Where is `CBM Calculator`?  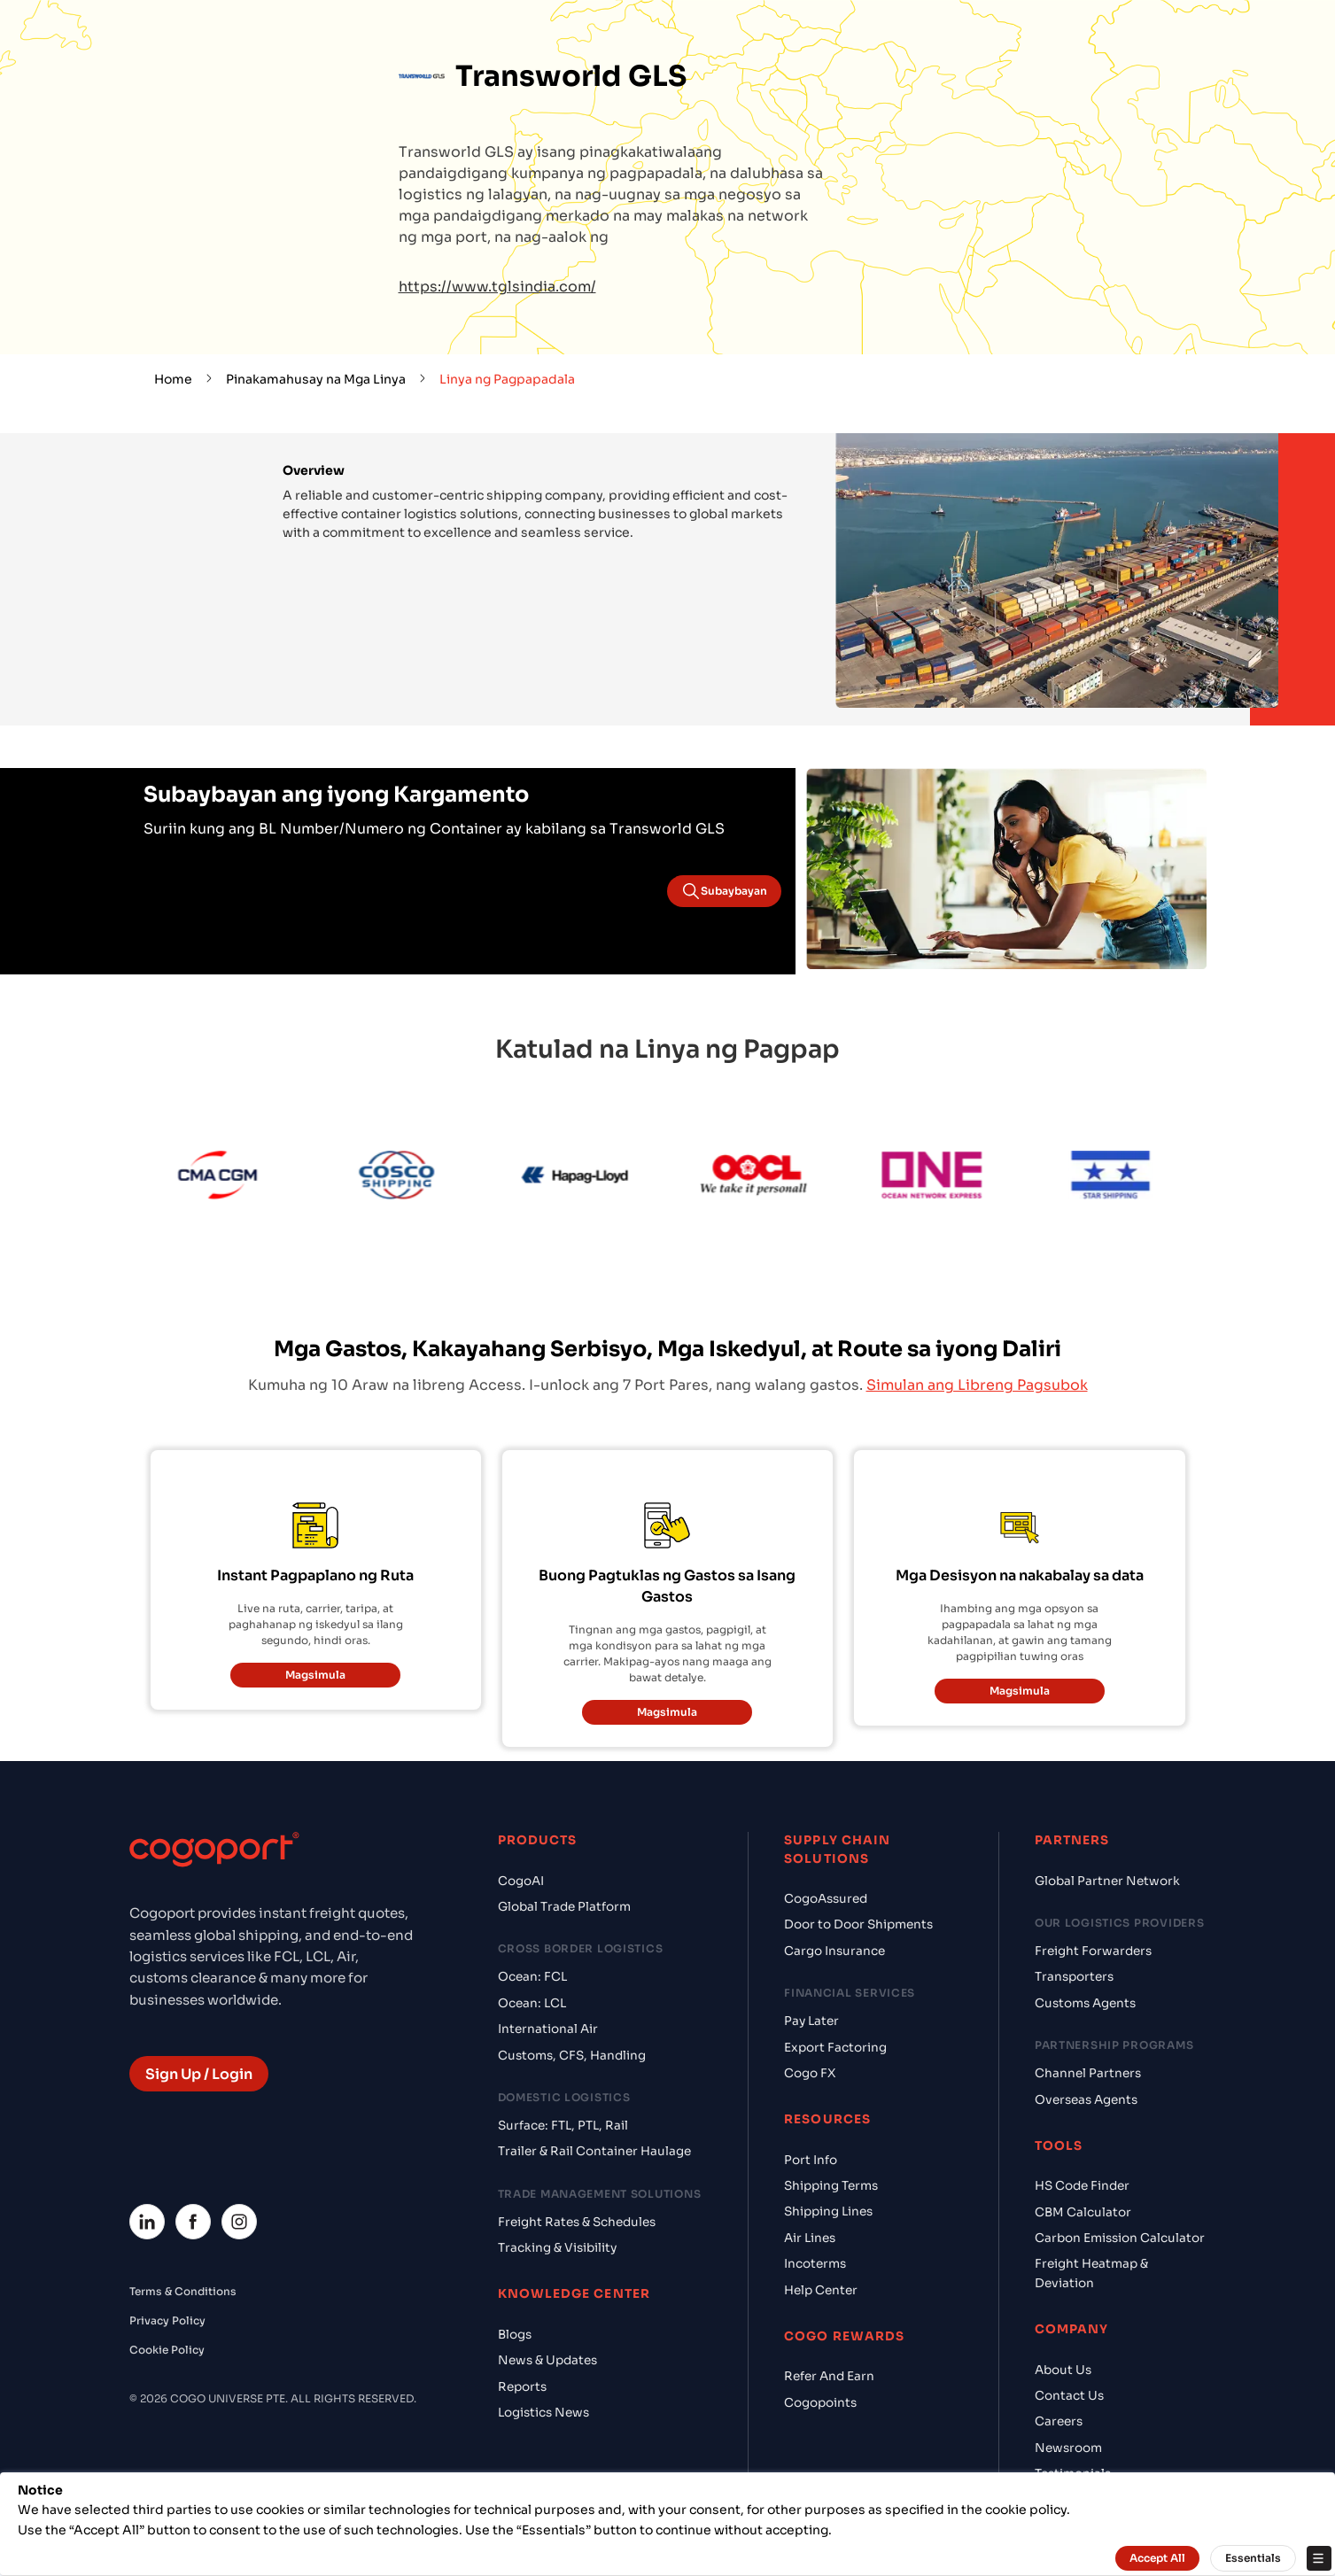
CBM Calculator is located at coordinates (1083, 2212).